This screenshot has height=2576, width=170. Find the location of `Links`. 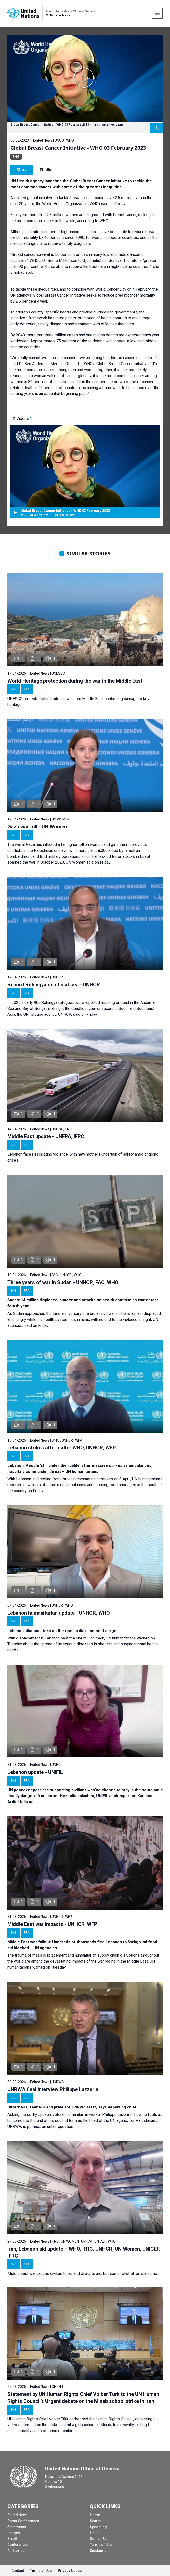

Links is located at coordinates (94, 2533).